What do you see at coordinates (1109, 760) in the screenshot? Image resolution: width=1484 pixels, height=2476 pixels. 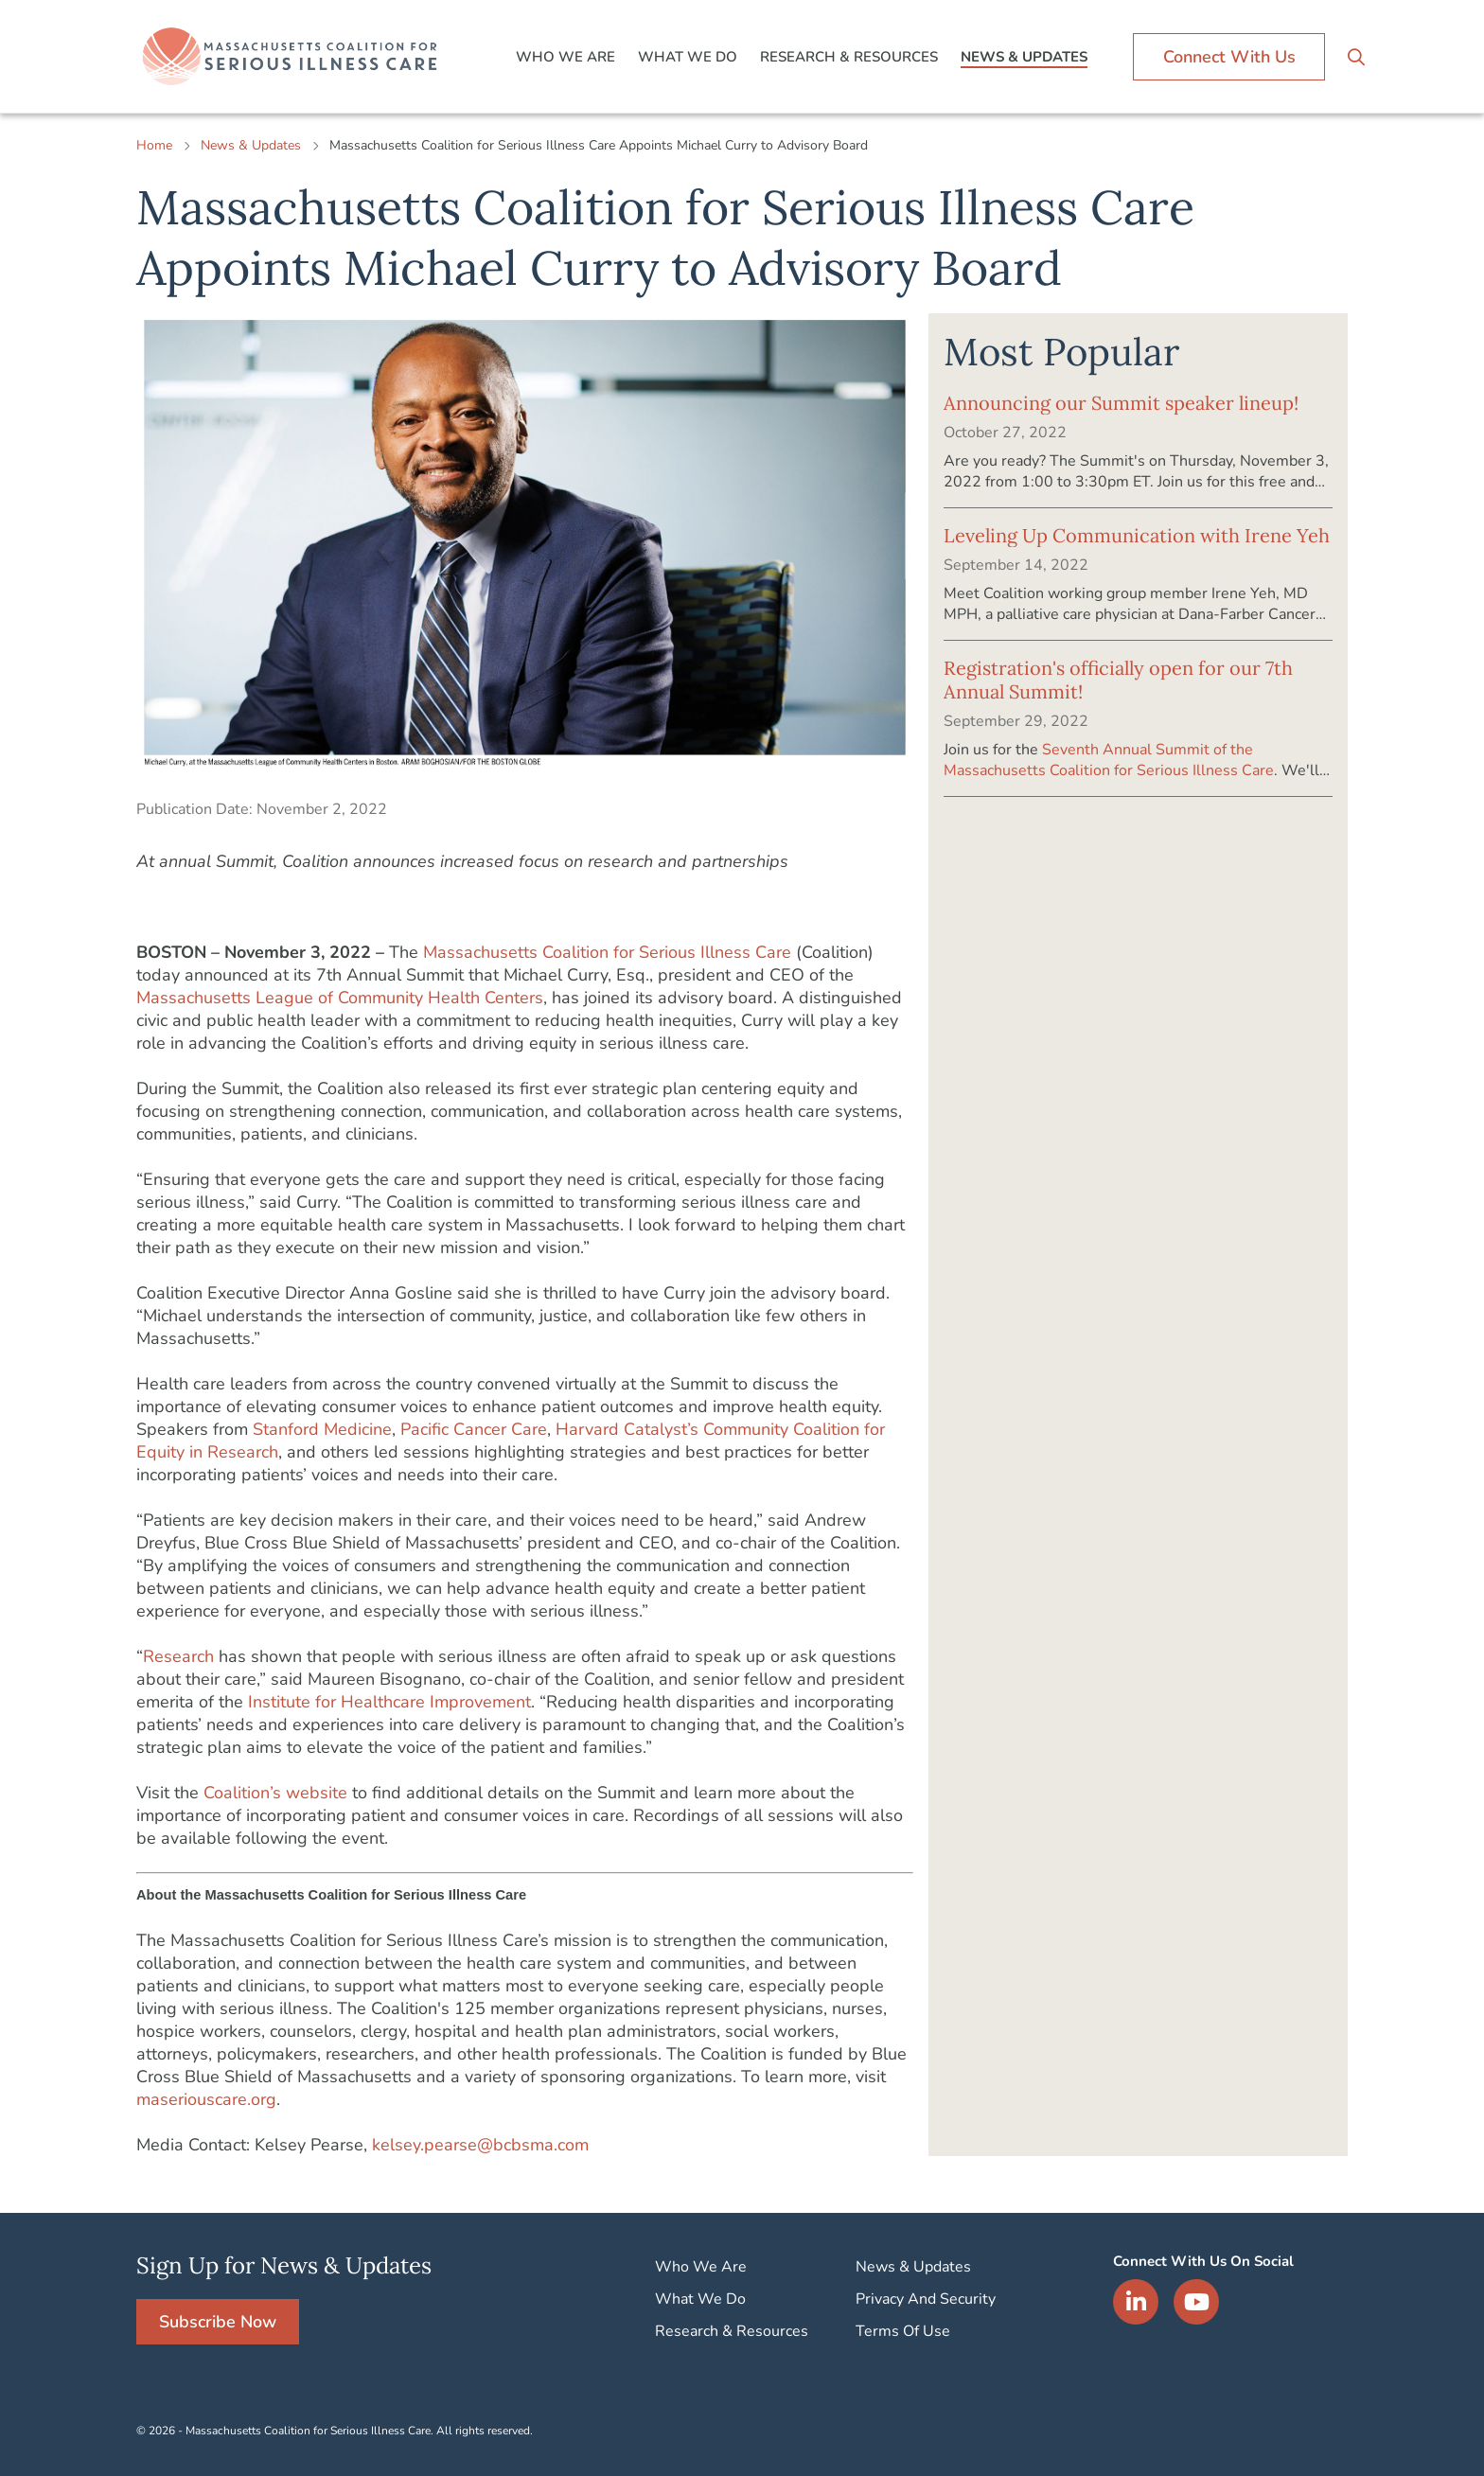 I see `Seventh Annual Summit of the Massachusetts Coalition for Serious Illness Care` at bounding box center [1109, 760].